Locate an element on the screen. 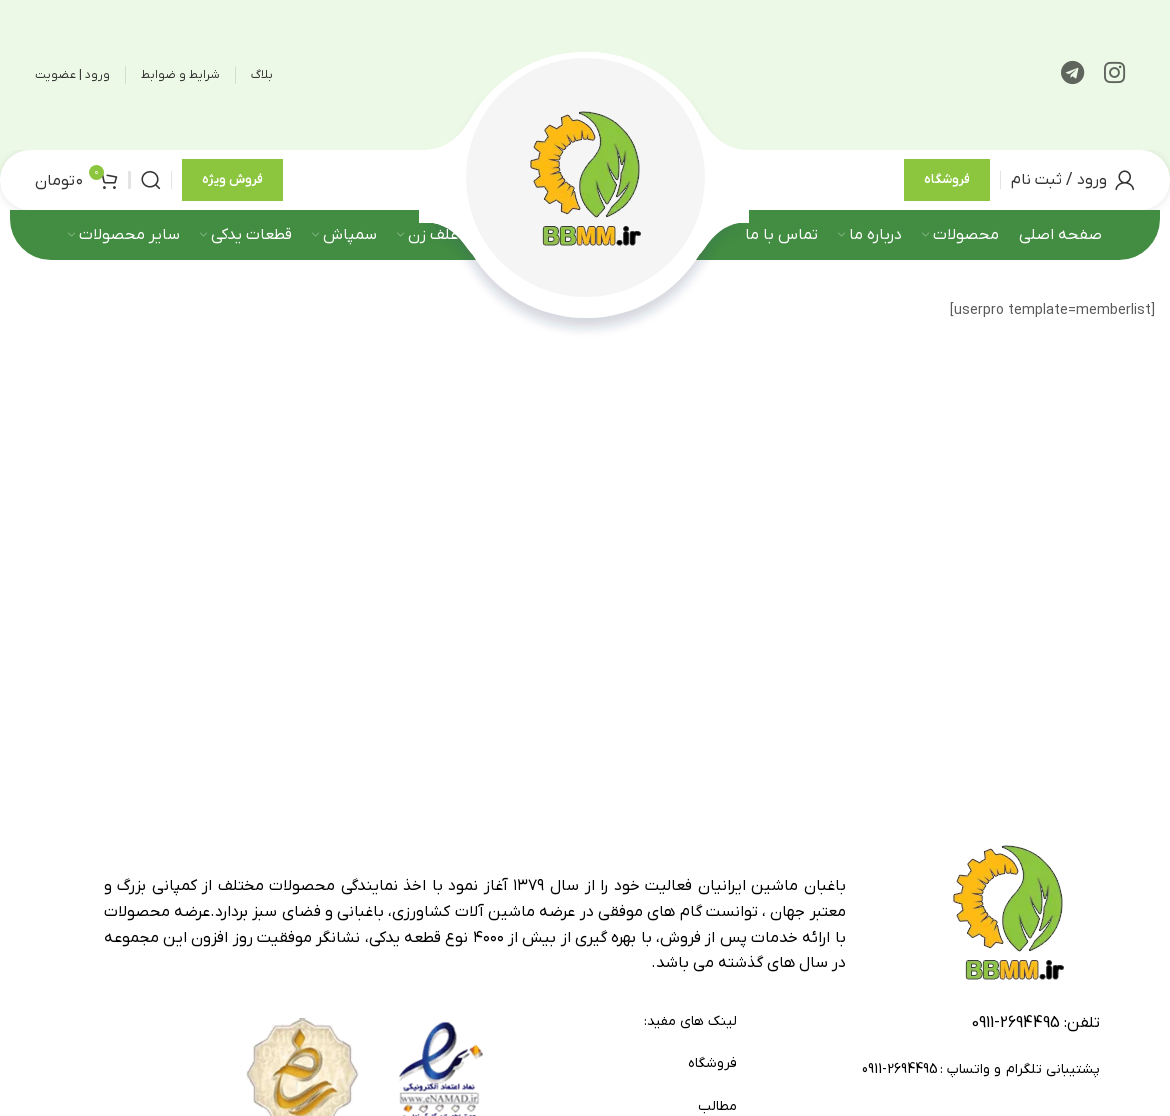 Image resolution: width=1170 pixels, height=1116 pixels. 2694495-0911 [footer-link-tell] is located at coordinates (1015, 1036).